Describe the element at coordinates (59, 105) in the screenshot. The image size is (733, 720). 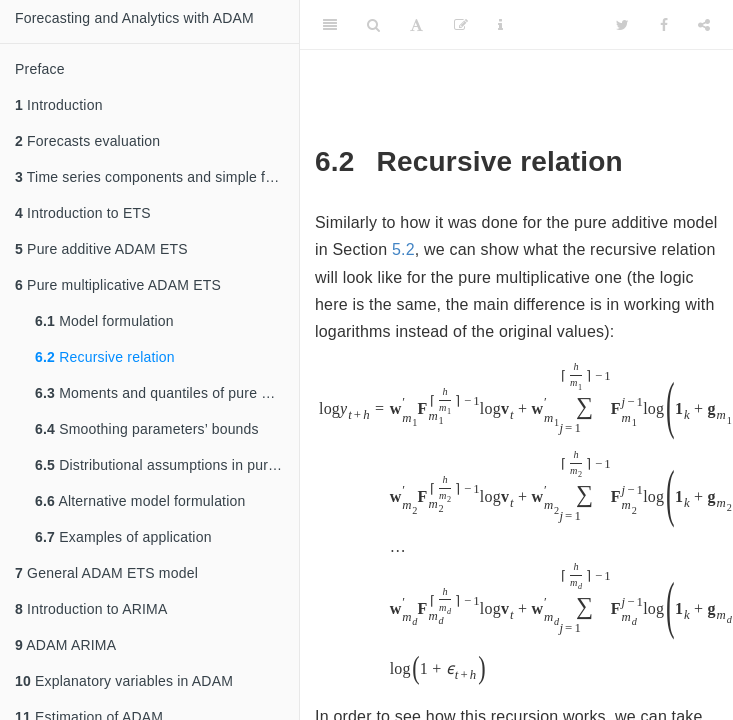
I see `Introduction` at that location.